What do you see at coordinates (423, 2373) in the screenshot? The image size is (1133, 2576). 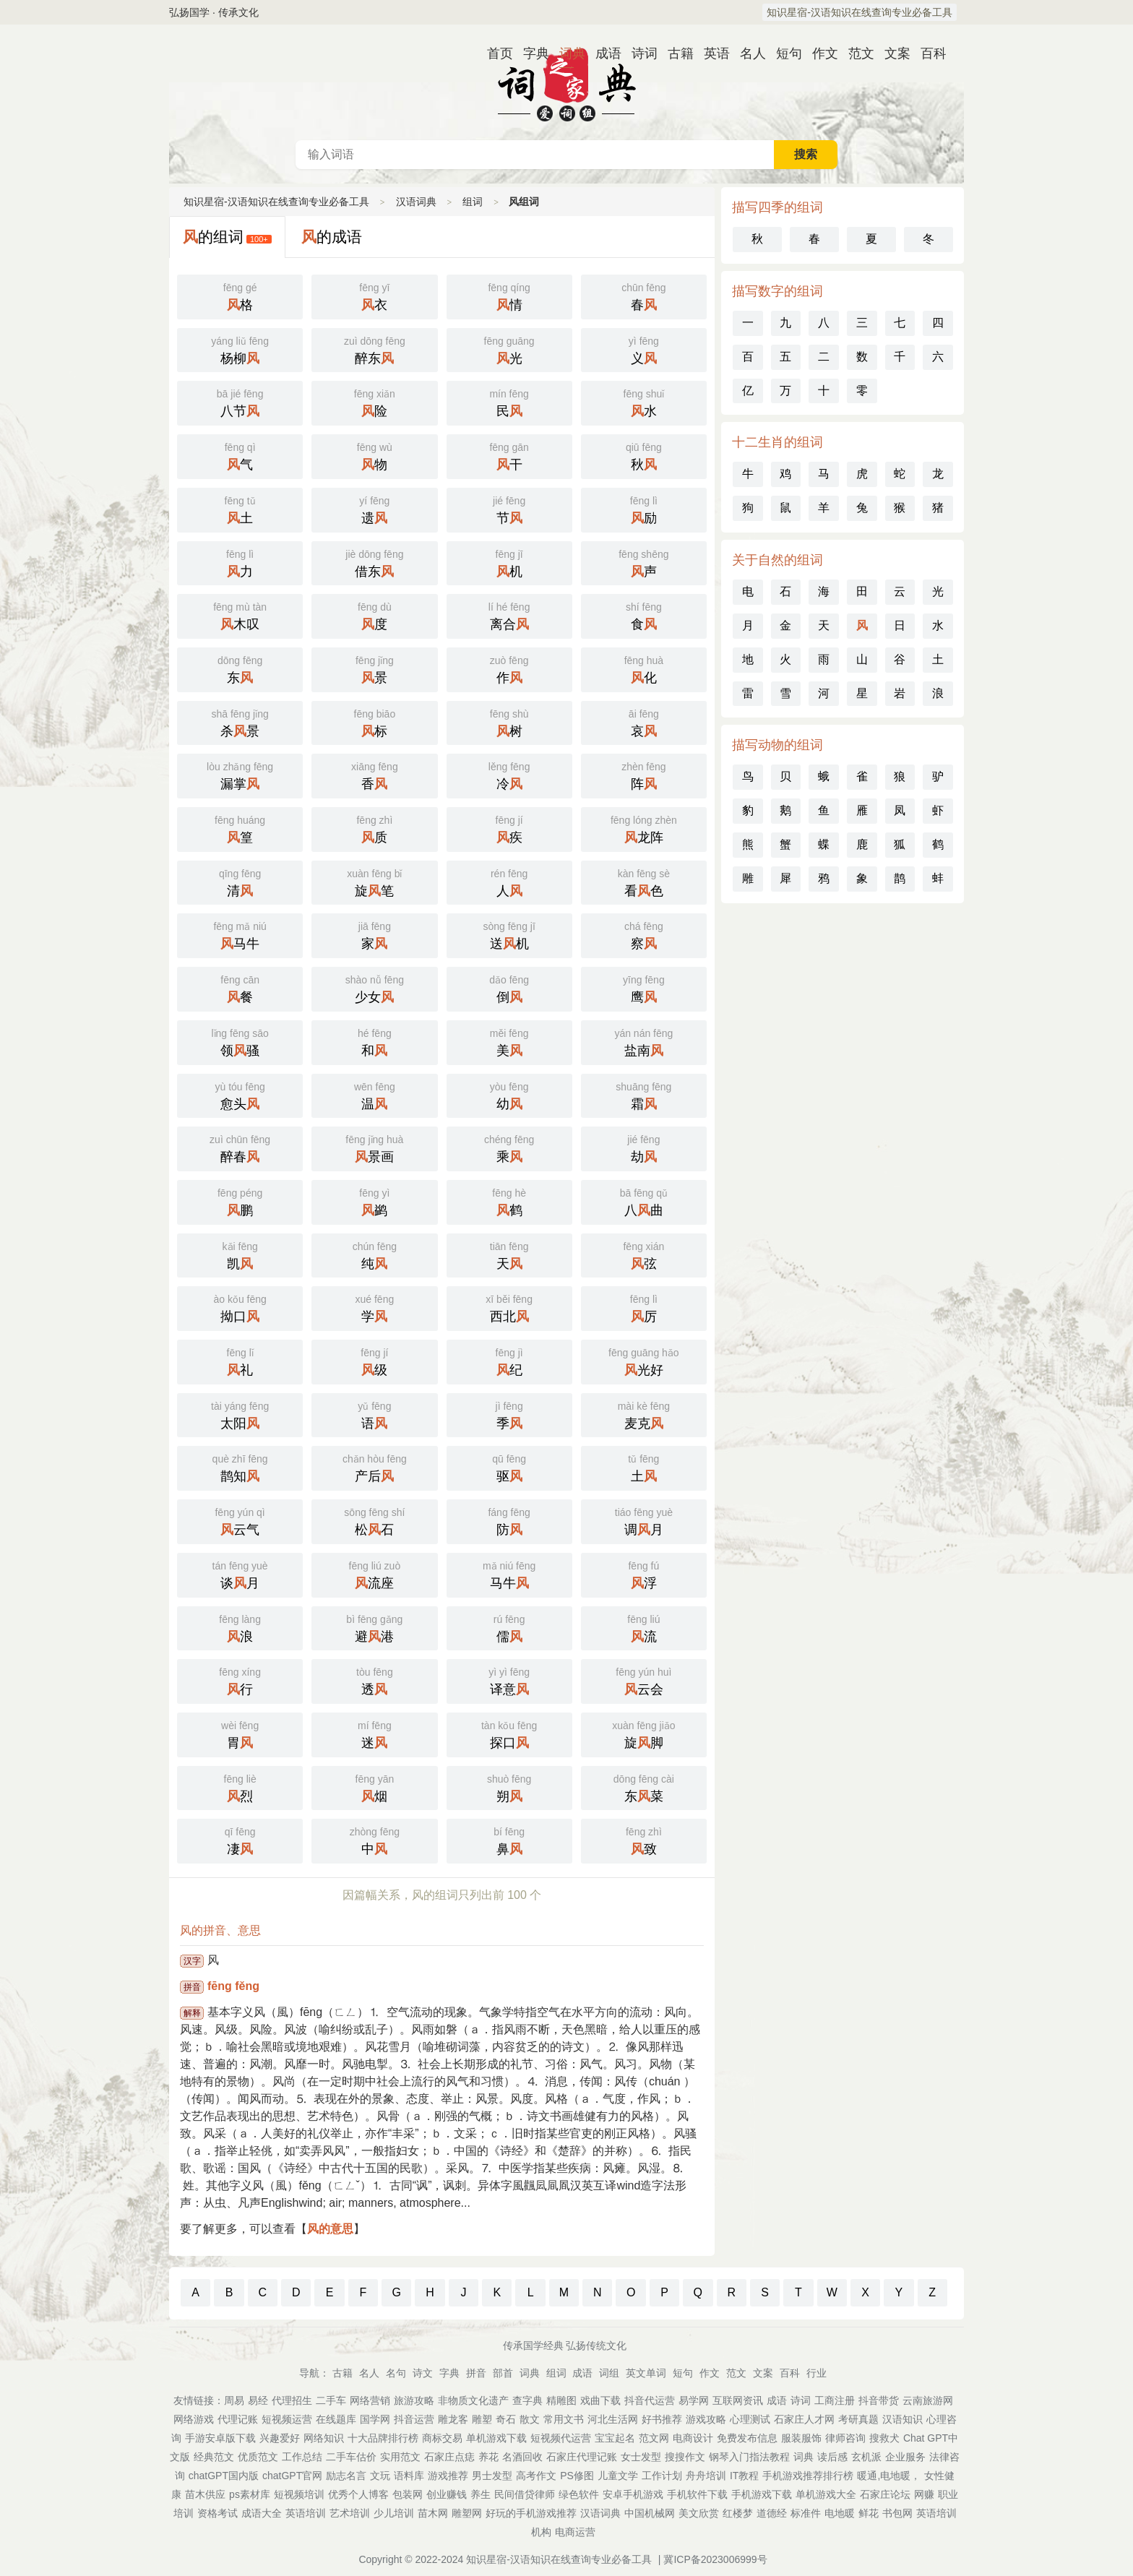 I see `诗文` at bounding box center [423, 2373].